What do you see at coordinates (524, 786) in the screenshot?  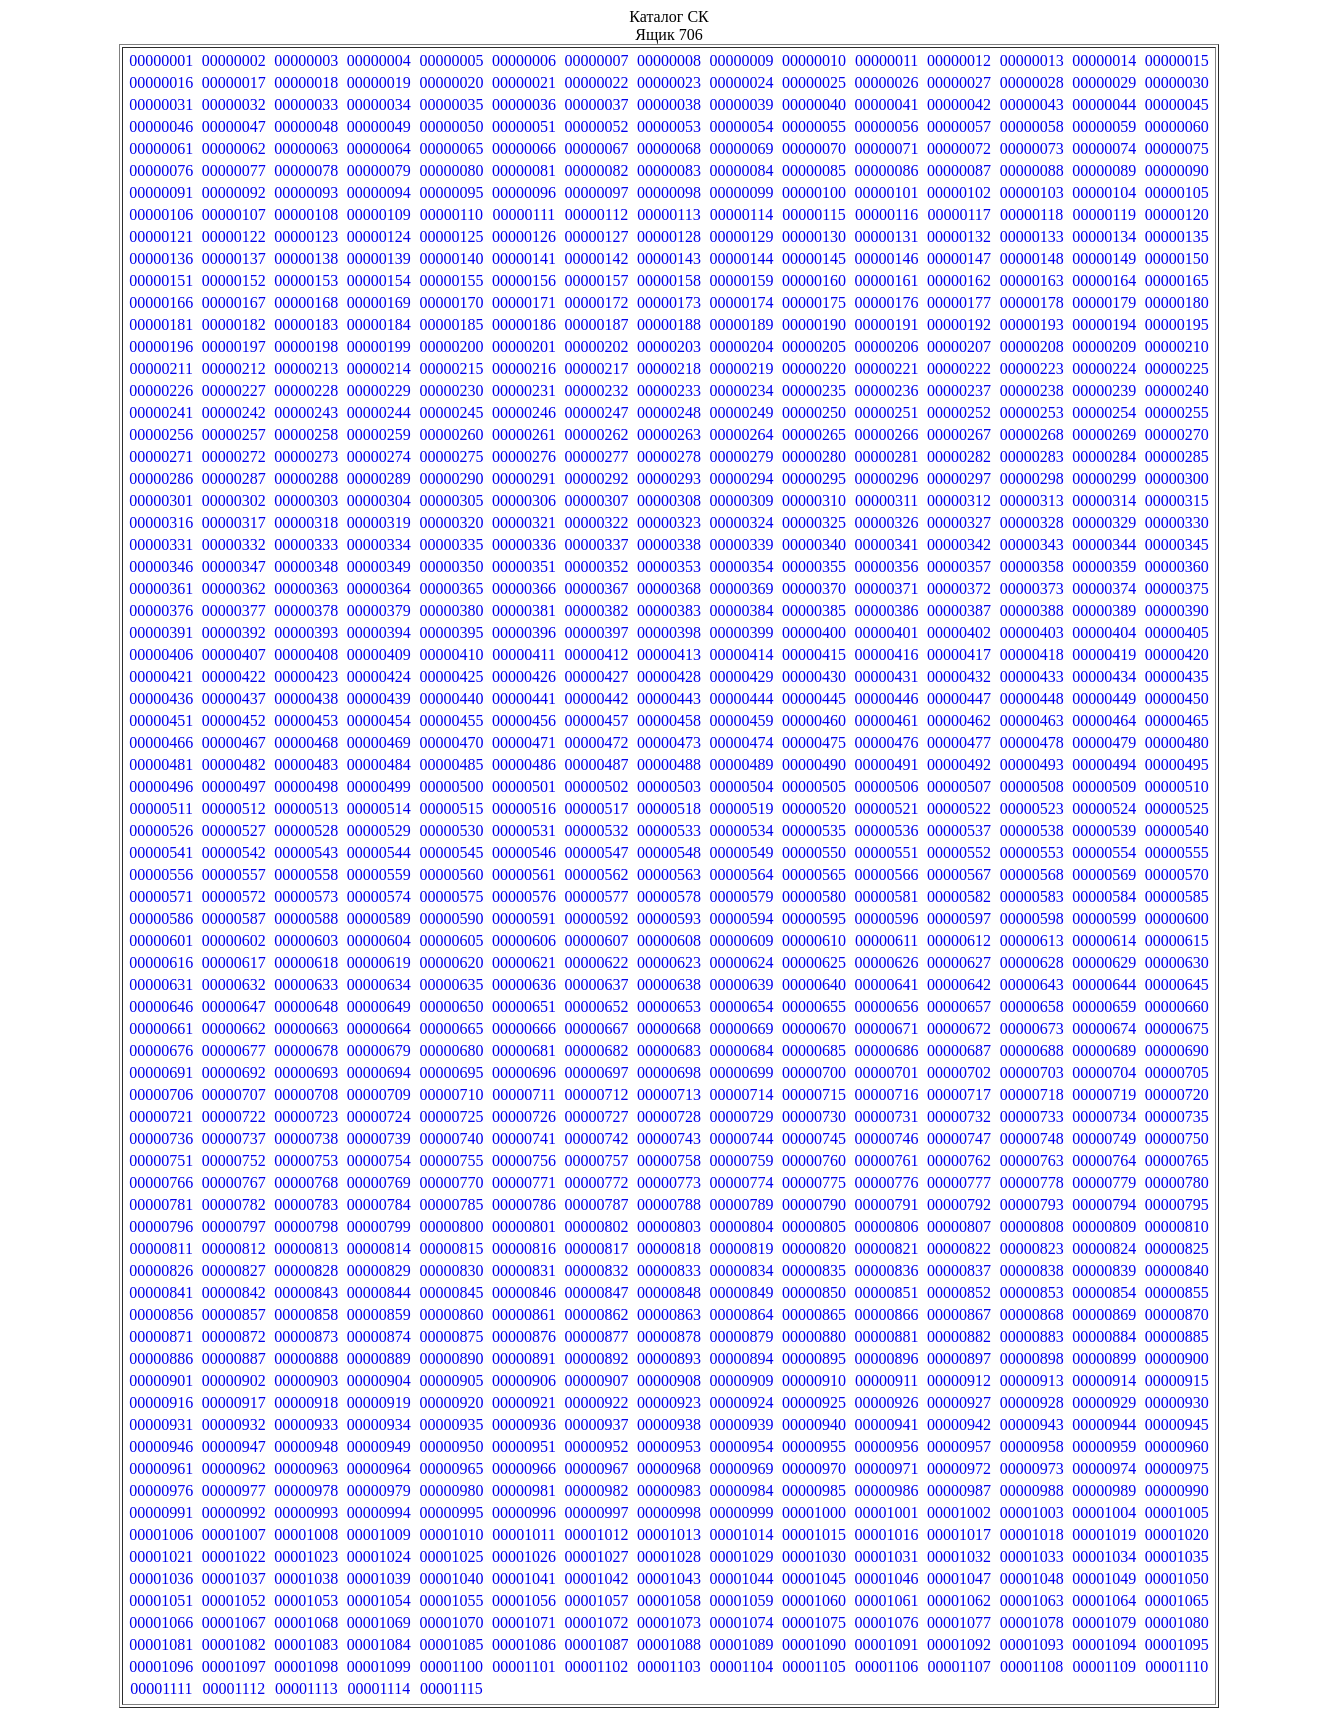 I see `00000501` at bounding box center [524, 786].